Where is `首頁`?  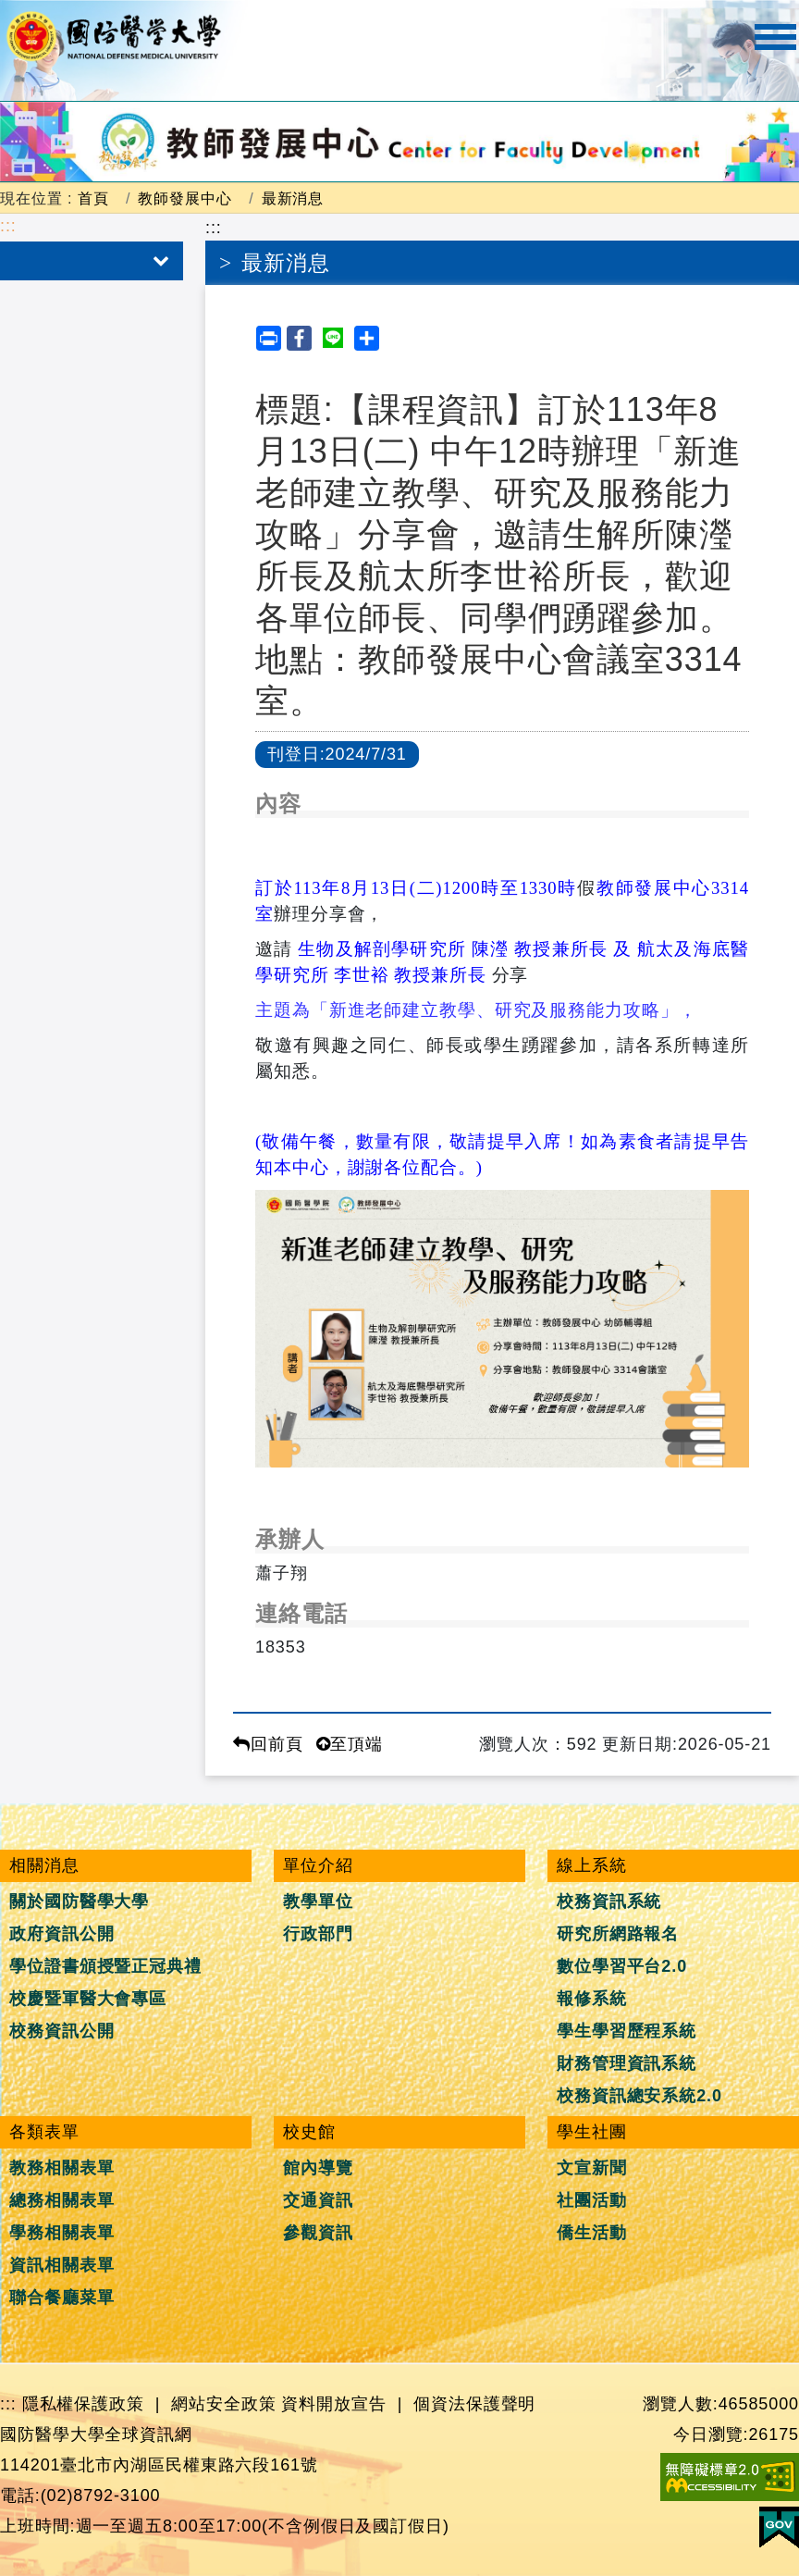 首頁 is located at coordinates (93, 198).